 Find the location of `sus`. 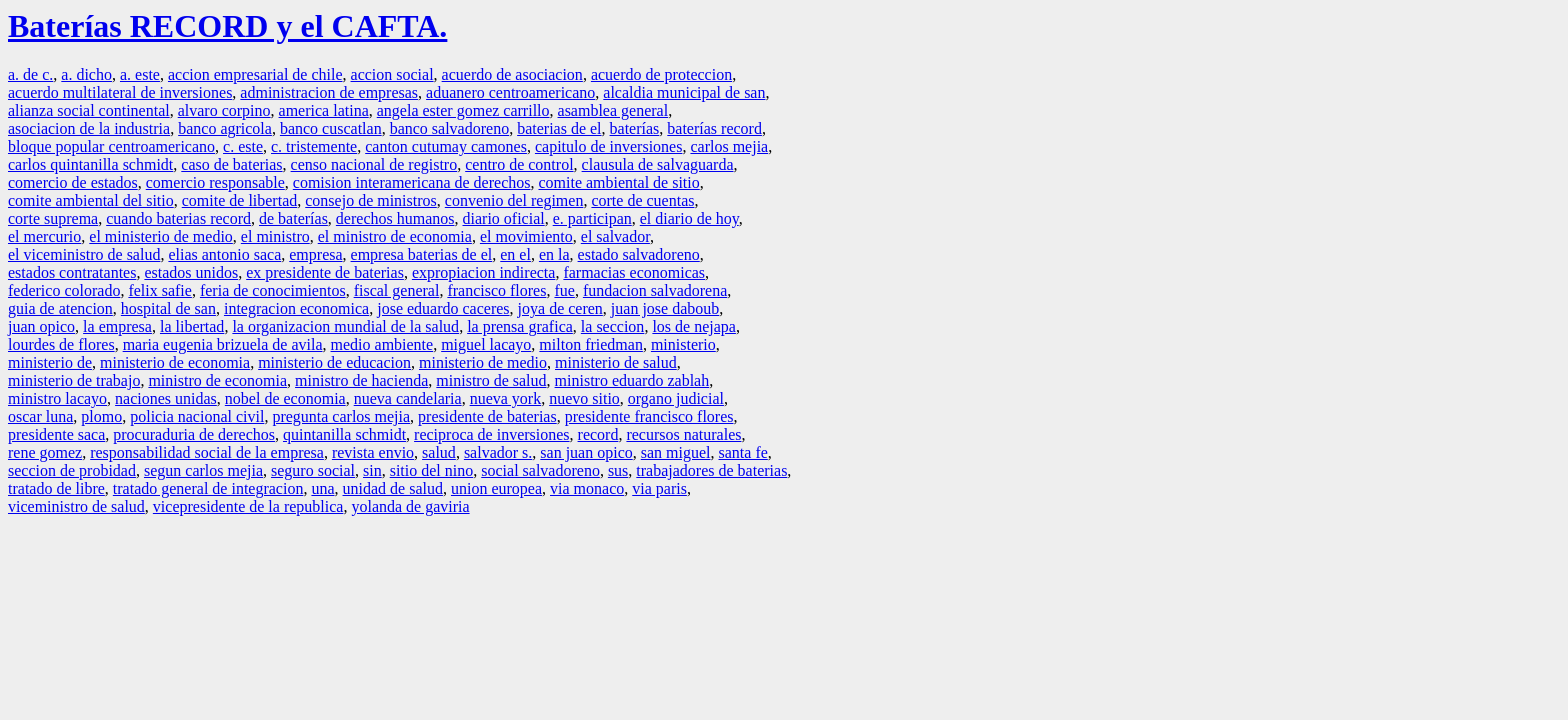

sus is located at coordinates (618, 470).